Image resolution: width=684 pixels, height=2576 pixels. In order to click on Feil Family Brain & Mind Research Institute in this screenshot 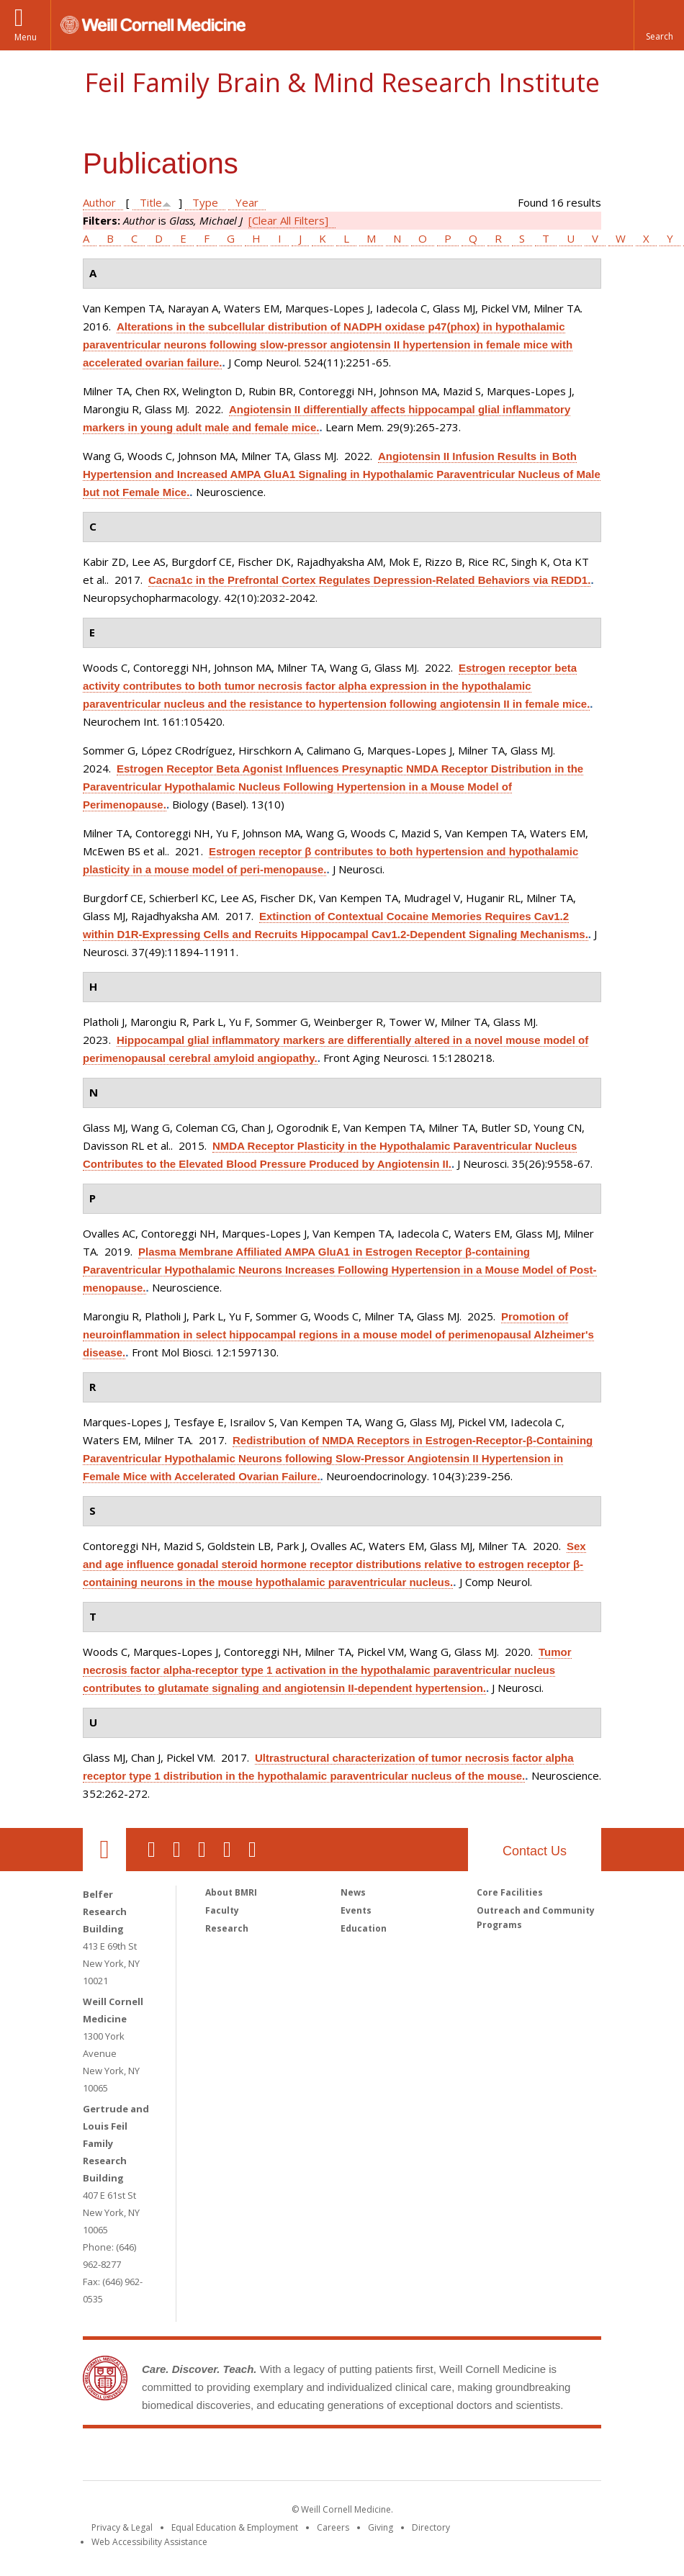, I will do `click(342, 82)`.